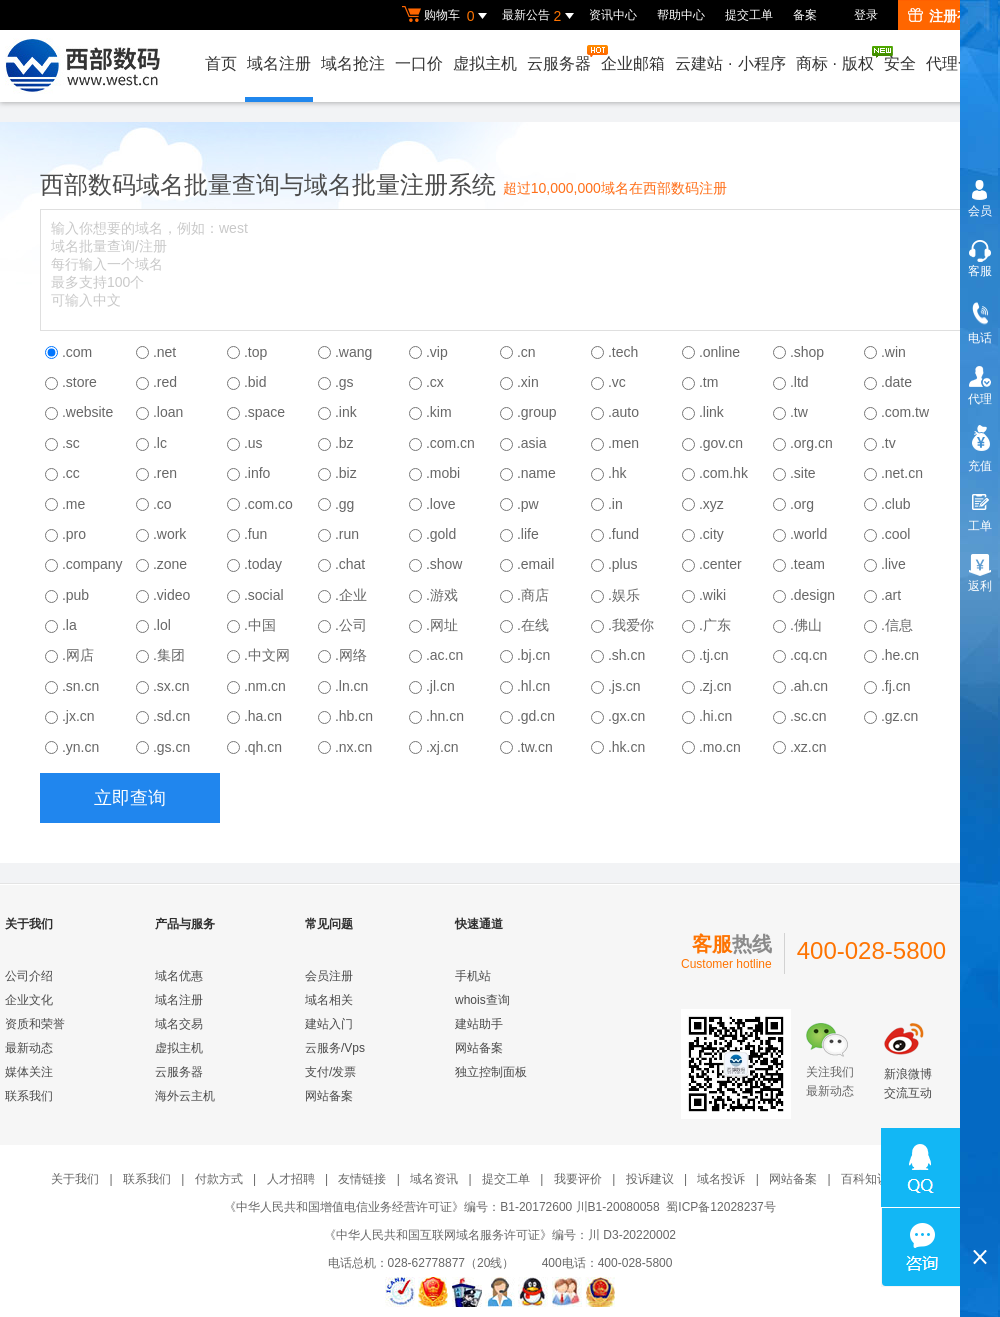  I want to click on .tj.cn, so click(714, 655).